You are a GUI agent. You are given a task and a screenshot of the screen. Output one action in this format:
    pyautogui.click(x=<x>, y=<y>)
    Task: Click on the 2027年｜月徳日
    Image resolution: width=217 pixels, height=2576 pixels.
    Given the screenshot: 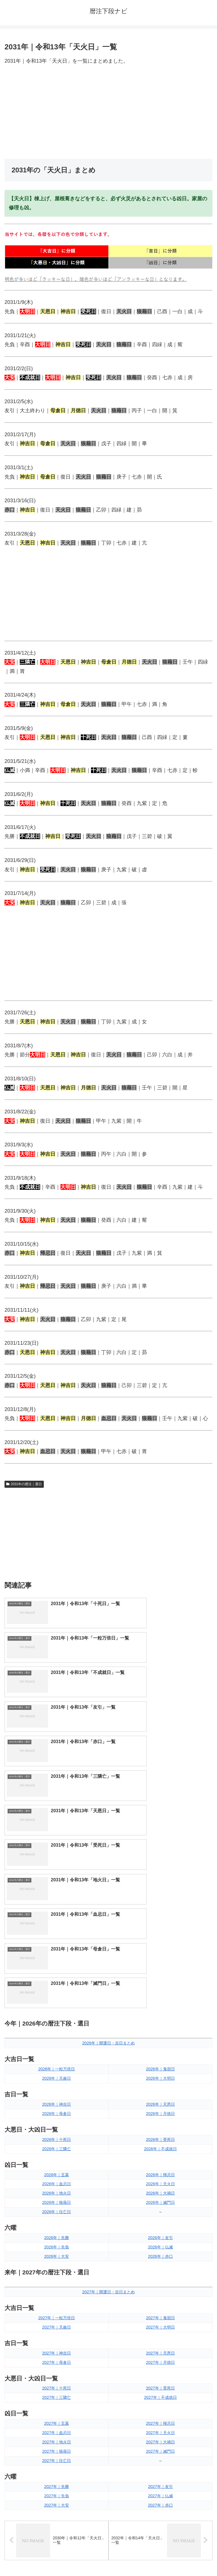 What is the action you would take?
    pyautogui.click(x=160, y=2133)
    